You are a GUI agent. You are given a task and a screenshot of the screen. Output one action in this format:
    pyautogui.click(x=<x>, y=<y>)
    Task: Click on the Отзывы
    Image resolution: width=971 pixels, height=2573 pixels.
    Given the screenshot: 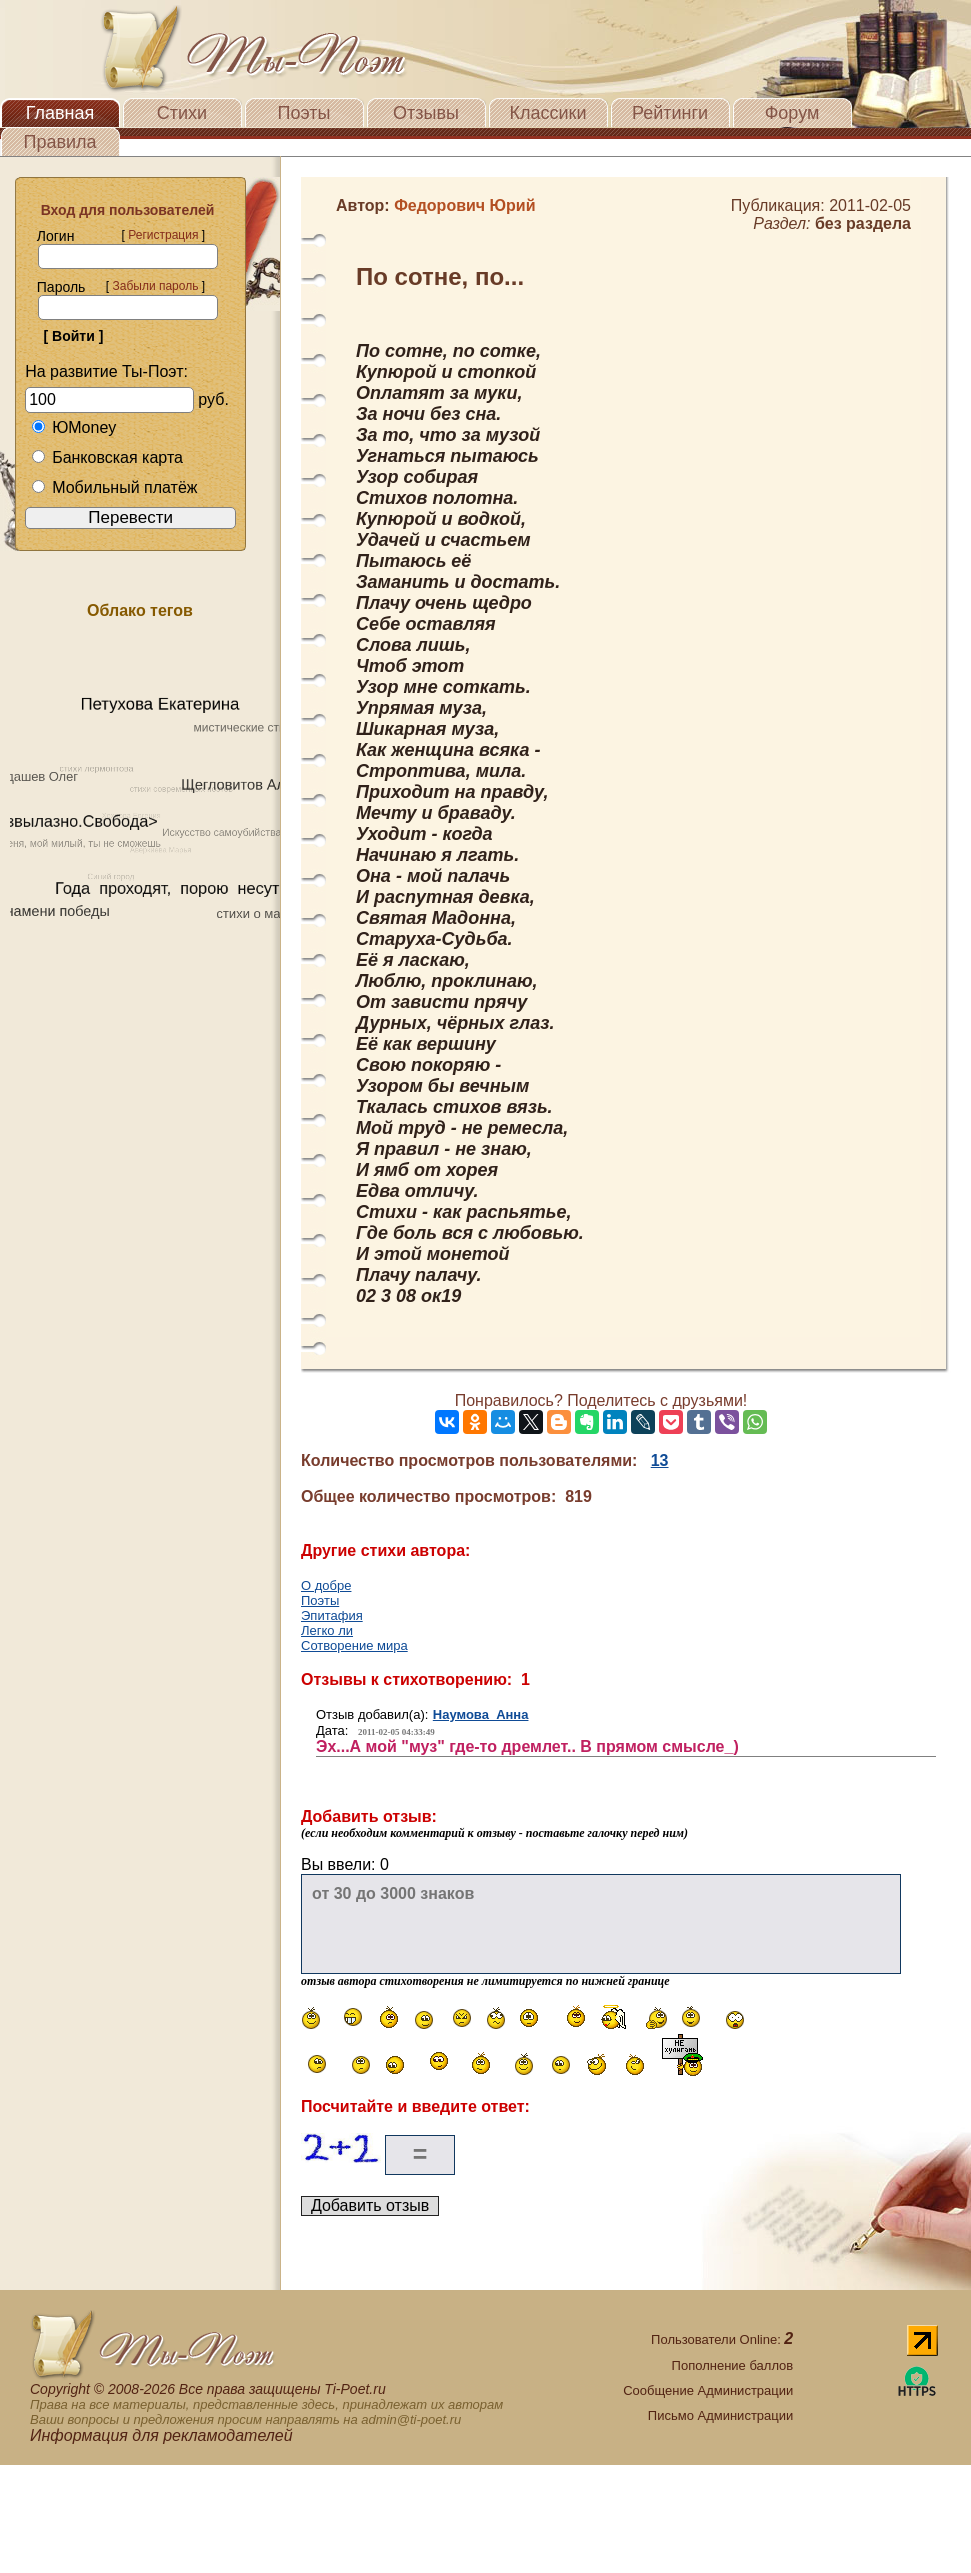 What is the action you would take?
    pyautogui.click(x=426, y=113)
    